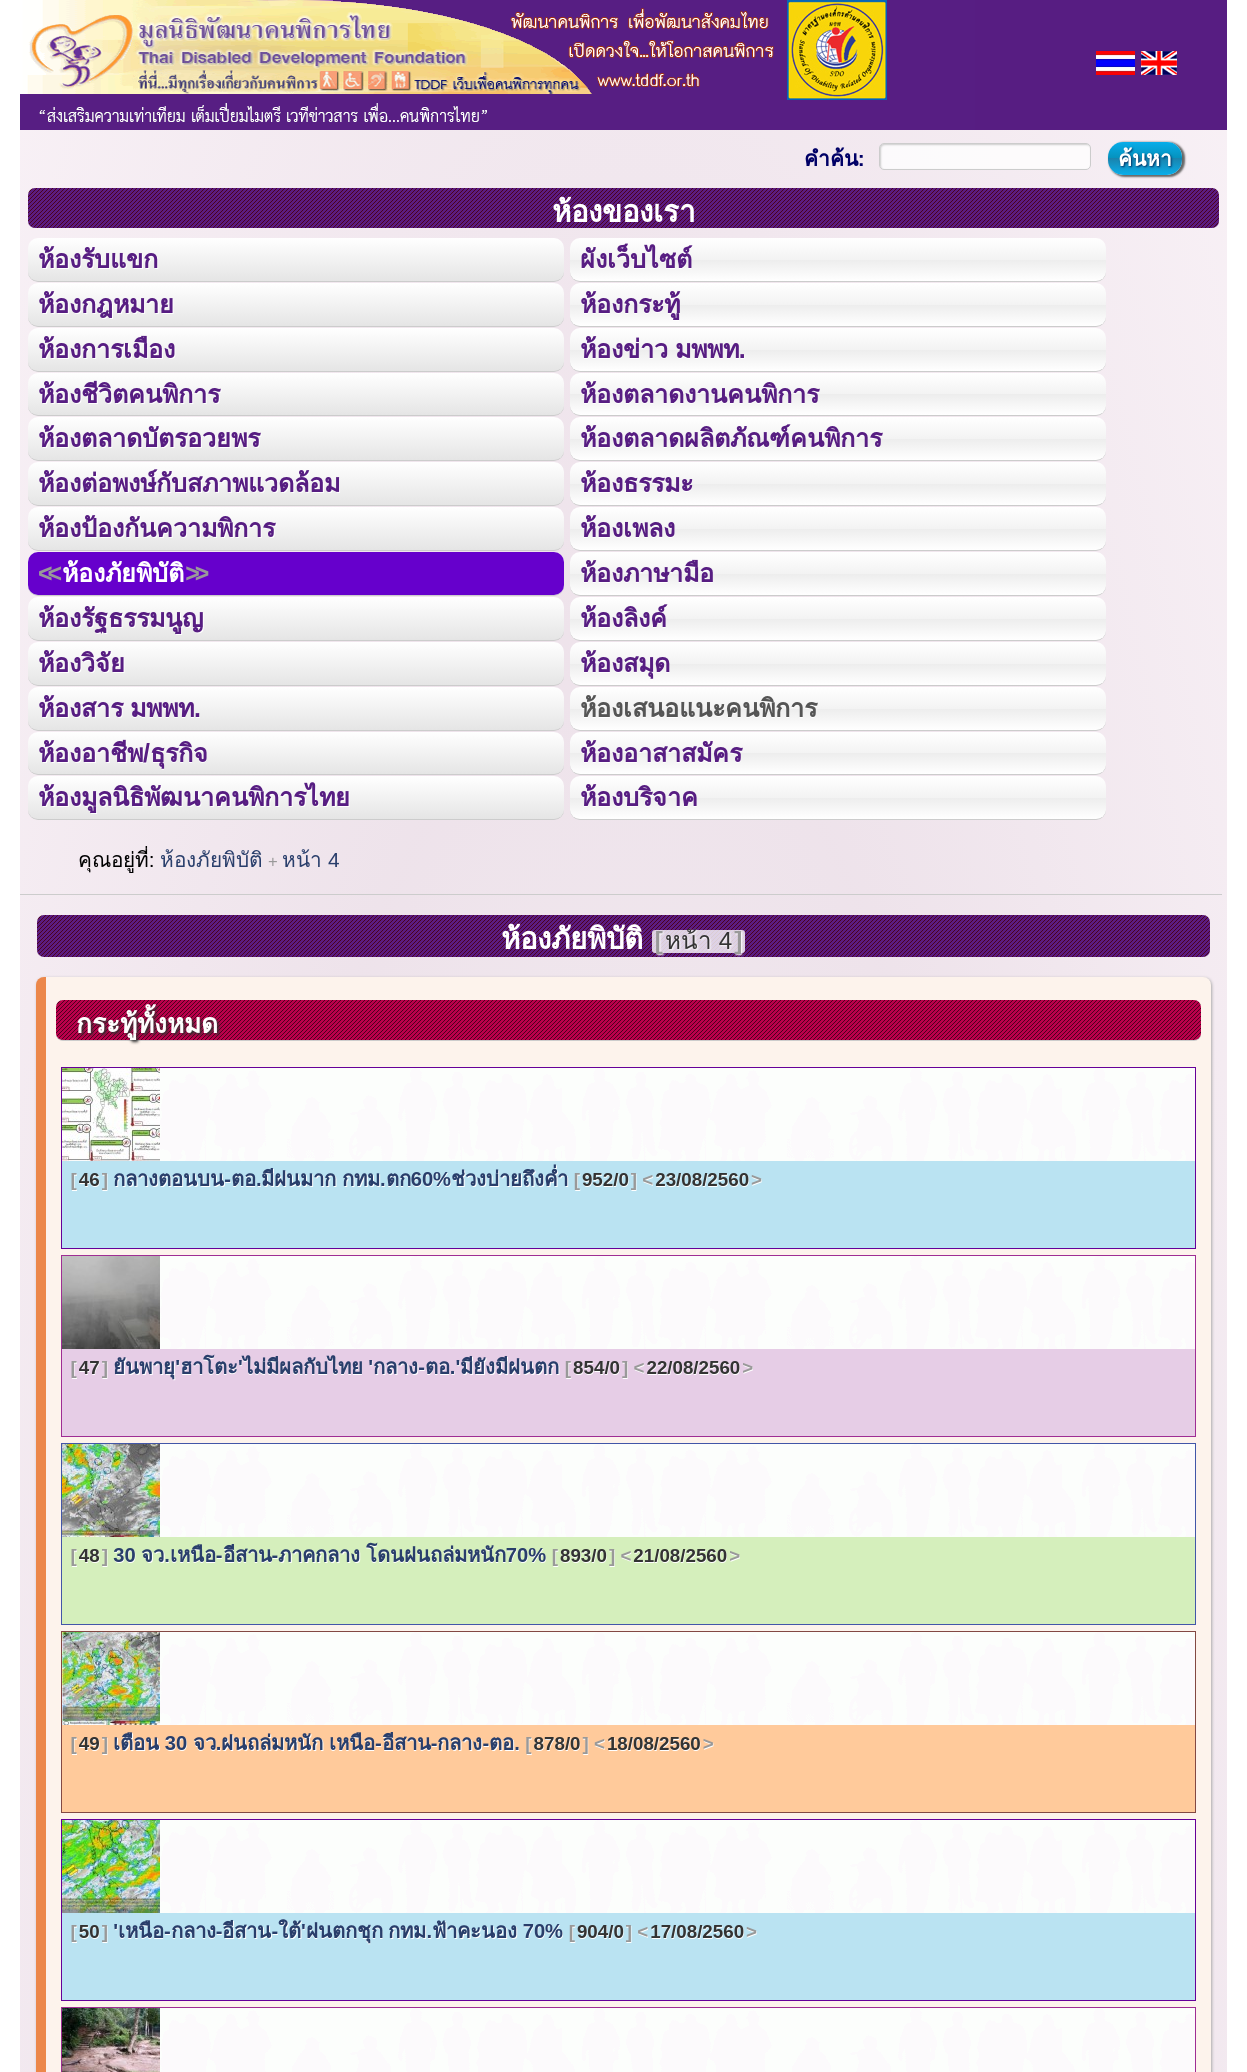  I want to click on ห้องการเมือง, so click(106, 347).